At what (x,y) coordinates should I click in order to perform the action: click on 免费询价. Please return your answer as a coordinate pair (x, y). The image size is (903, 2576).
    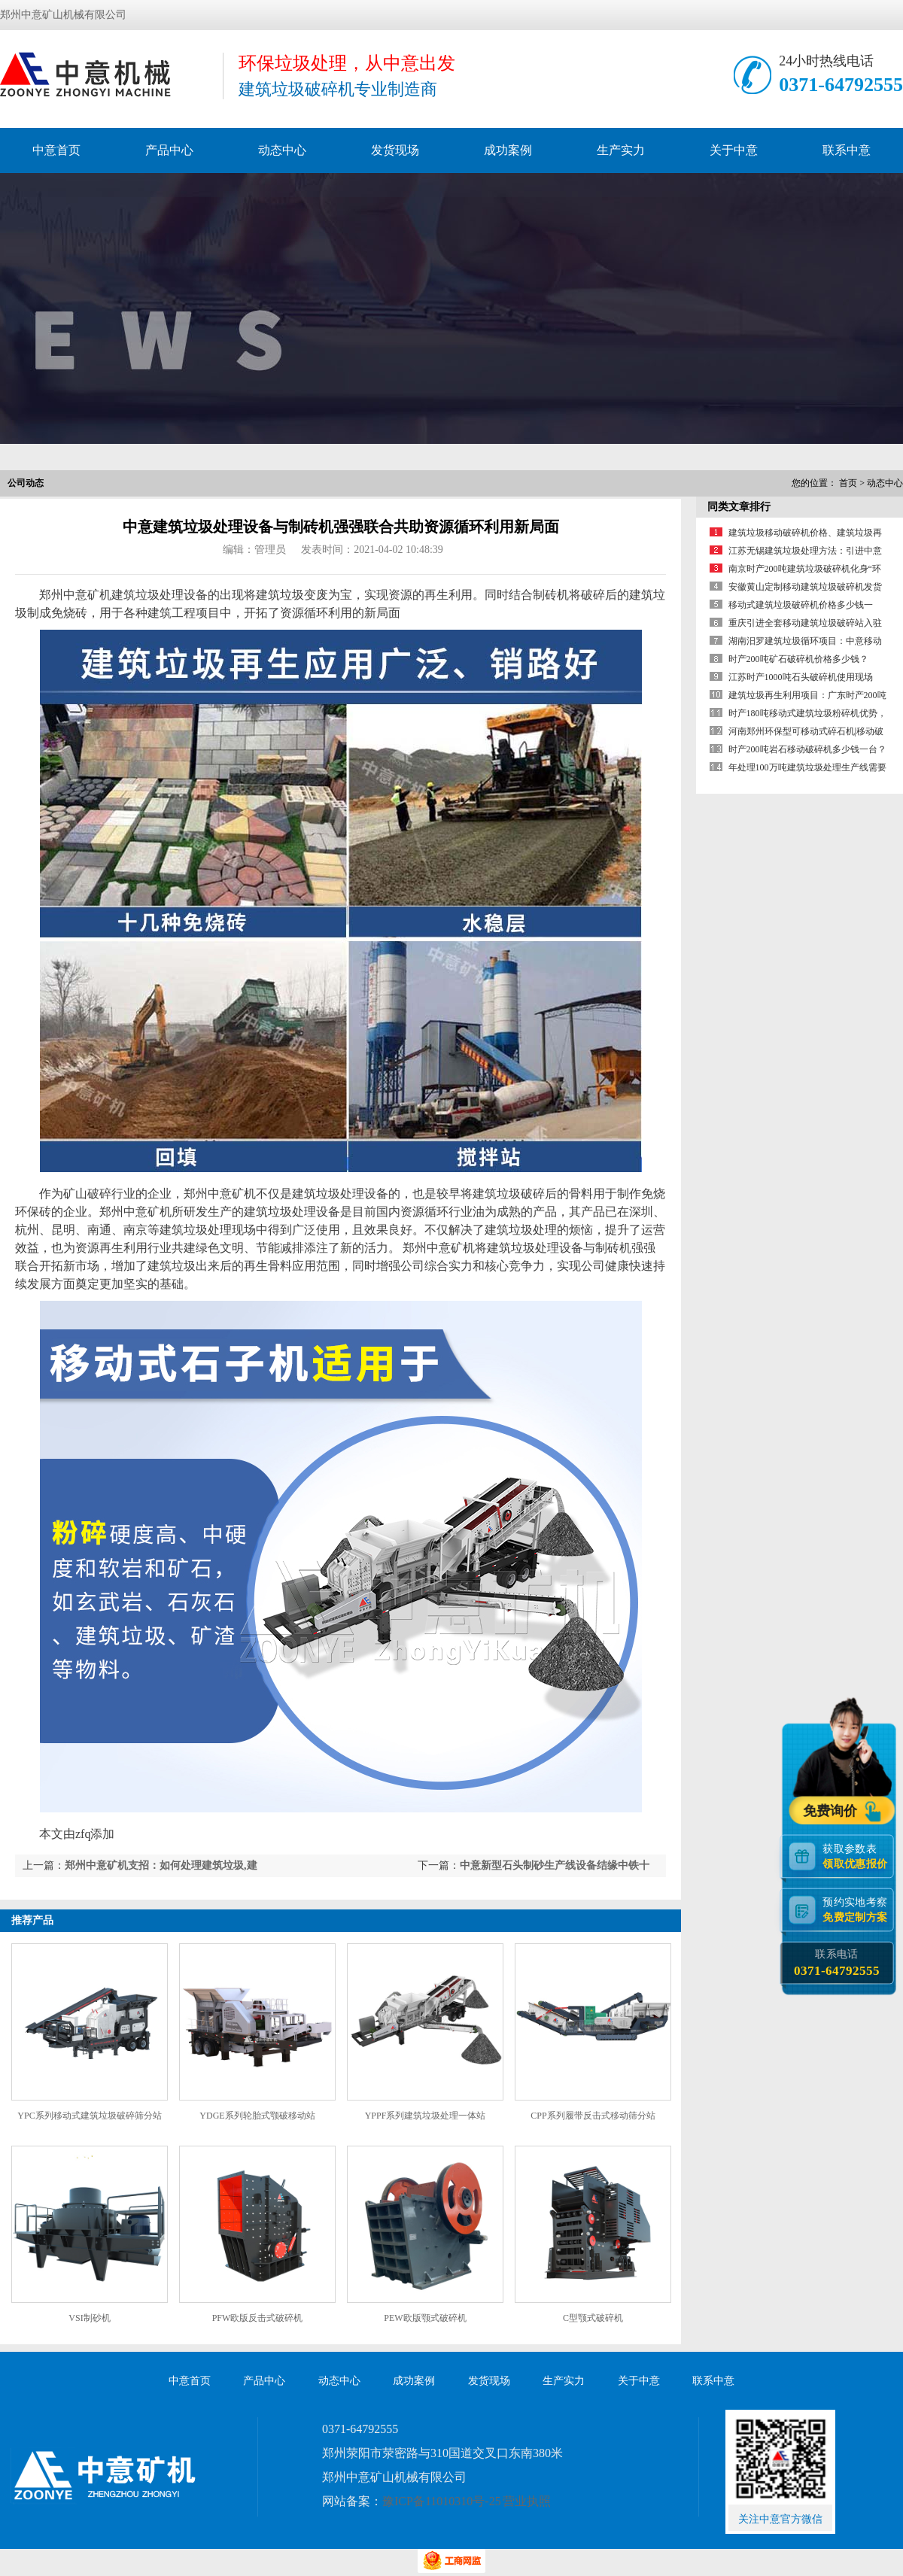
    Looking at the image, I should click on (832, 1810).